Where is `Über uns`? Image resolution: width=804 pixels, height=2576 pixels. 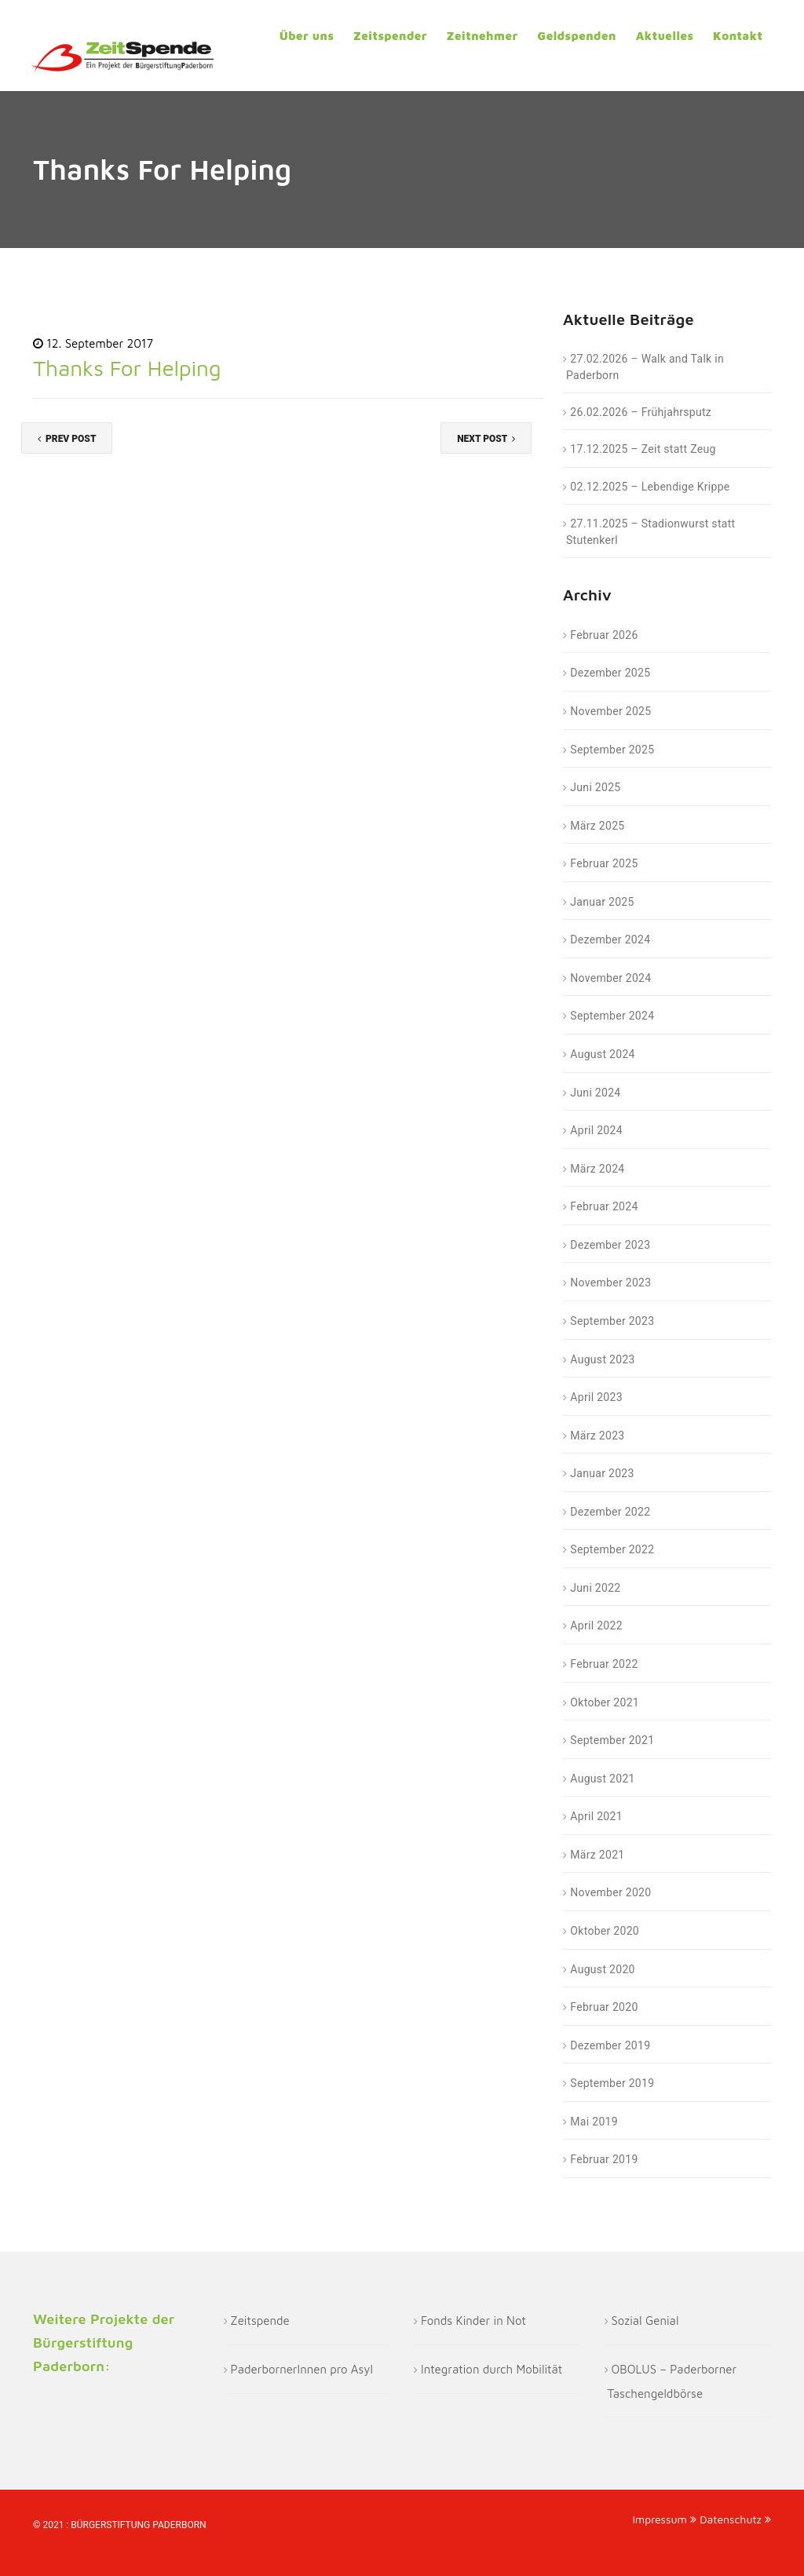 Über uns is located at coordinates (307, 35).